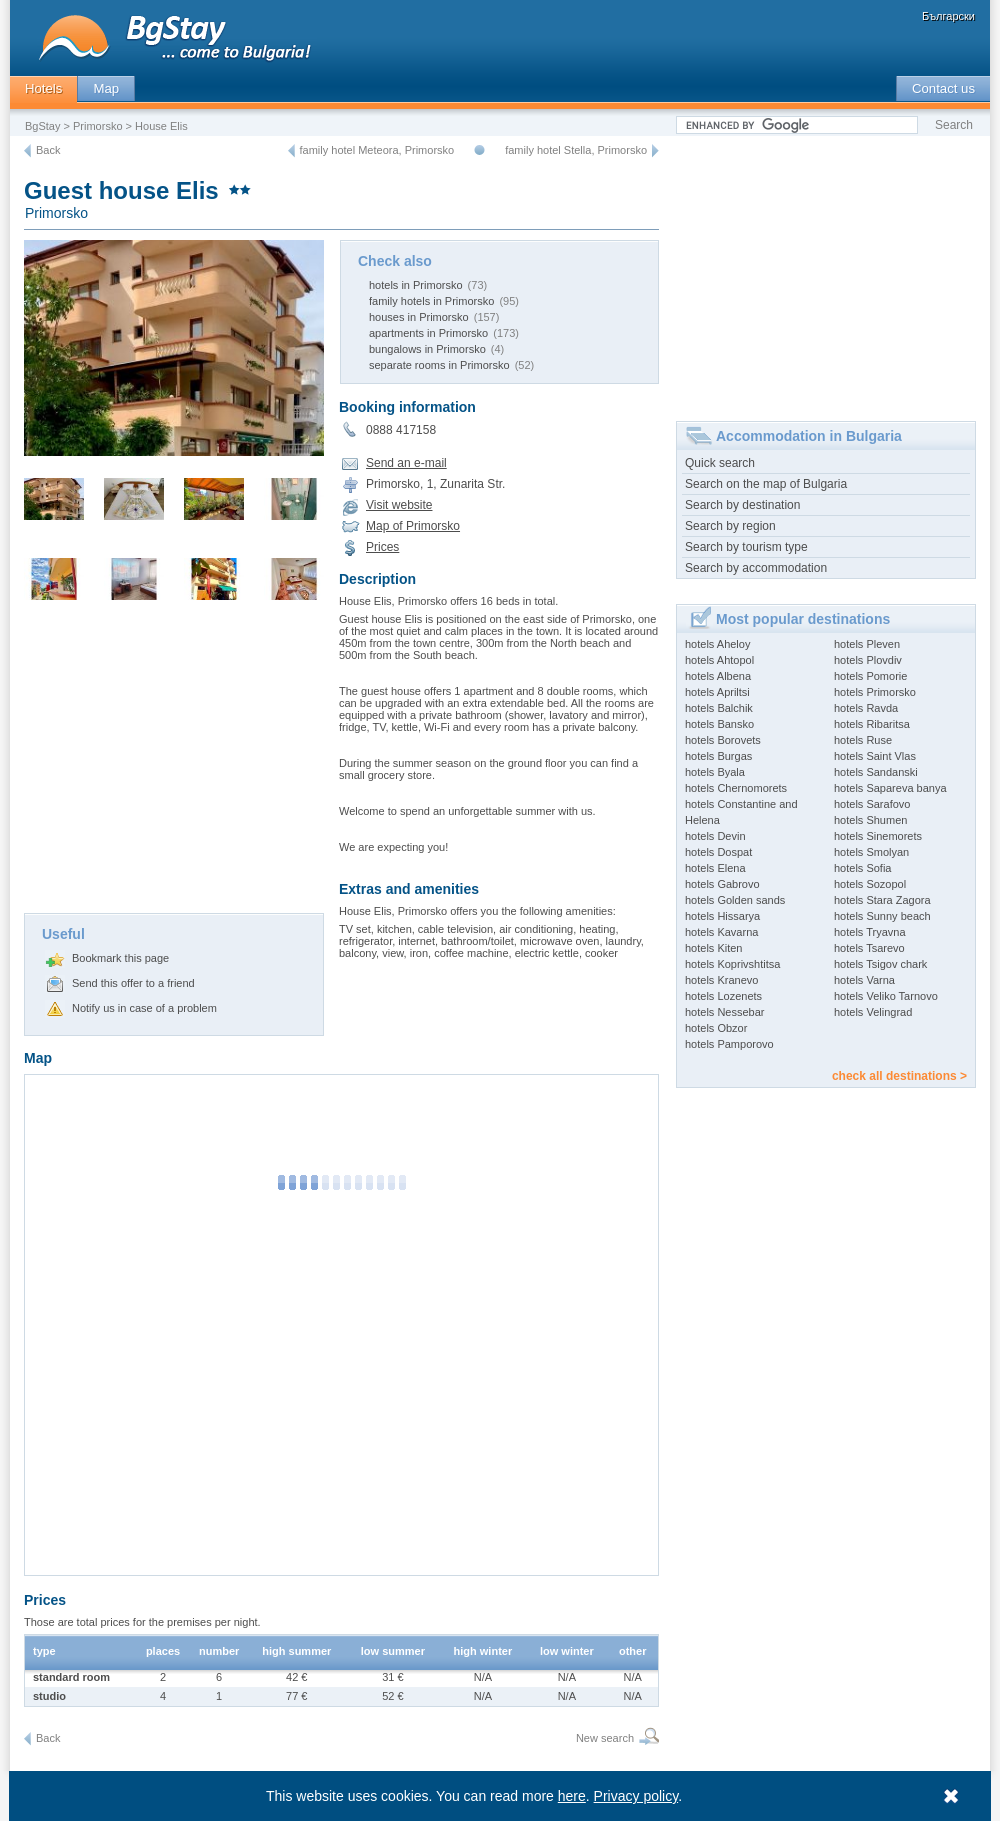  Describe the element at coordinates (876, 772) in the screenshot. I see `hotels Sandanski` at that location.